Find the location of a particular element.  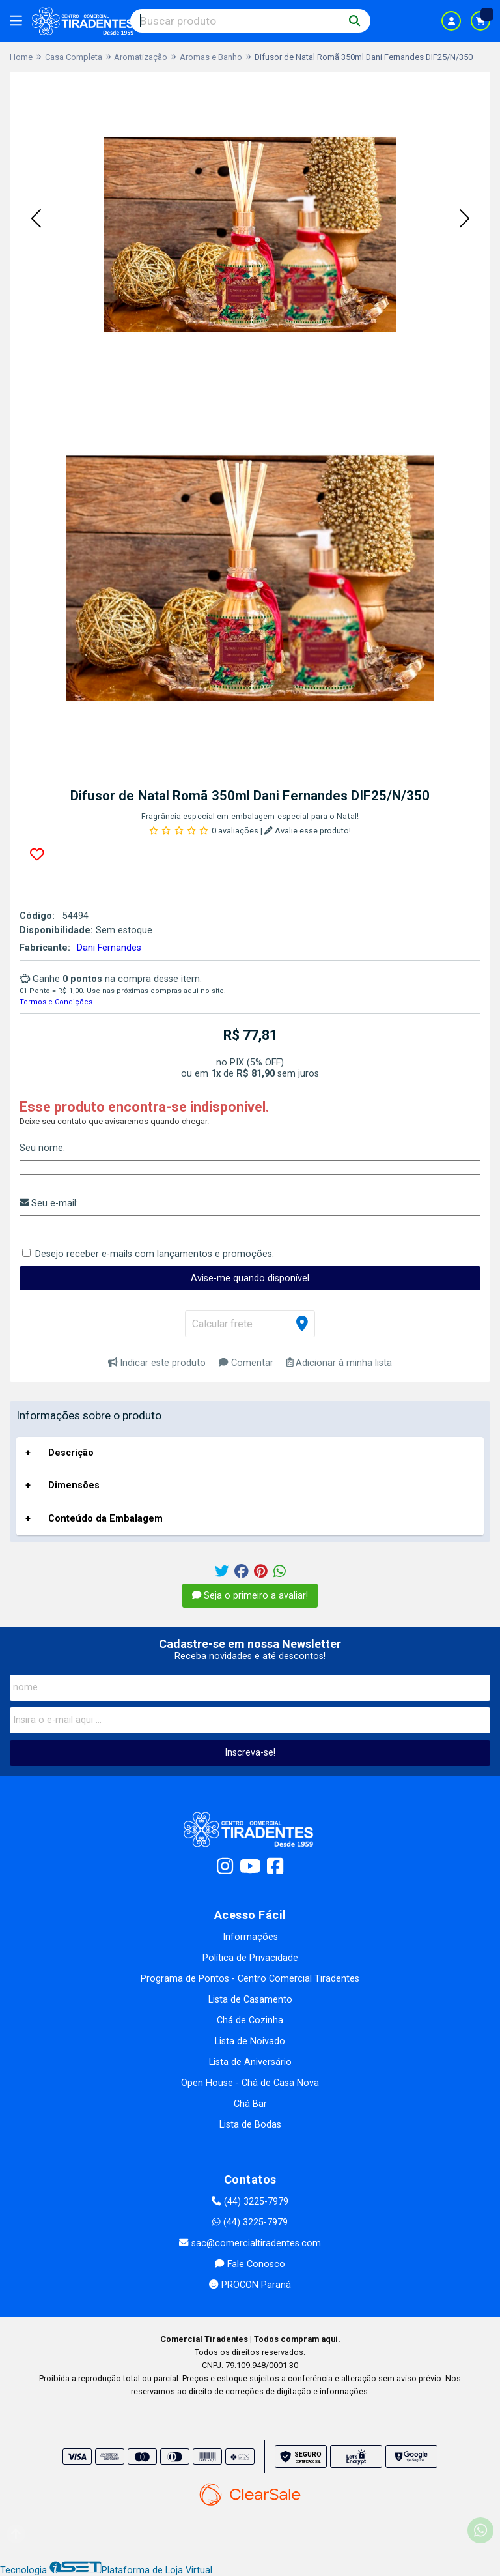

Lista de Noivado is located at coordinates (250, 2041).